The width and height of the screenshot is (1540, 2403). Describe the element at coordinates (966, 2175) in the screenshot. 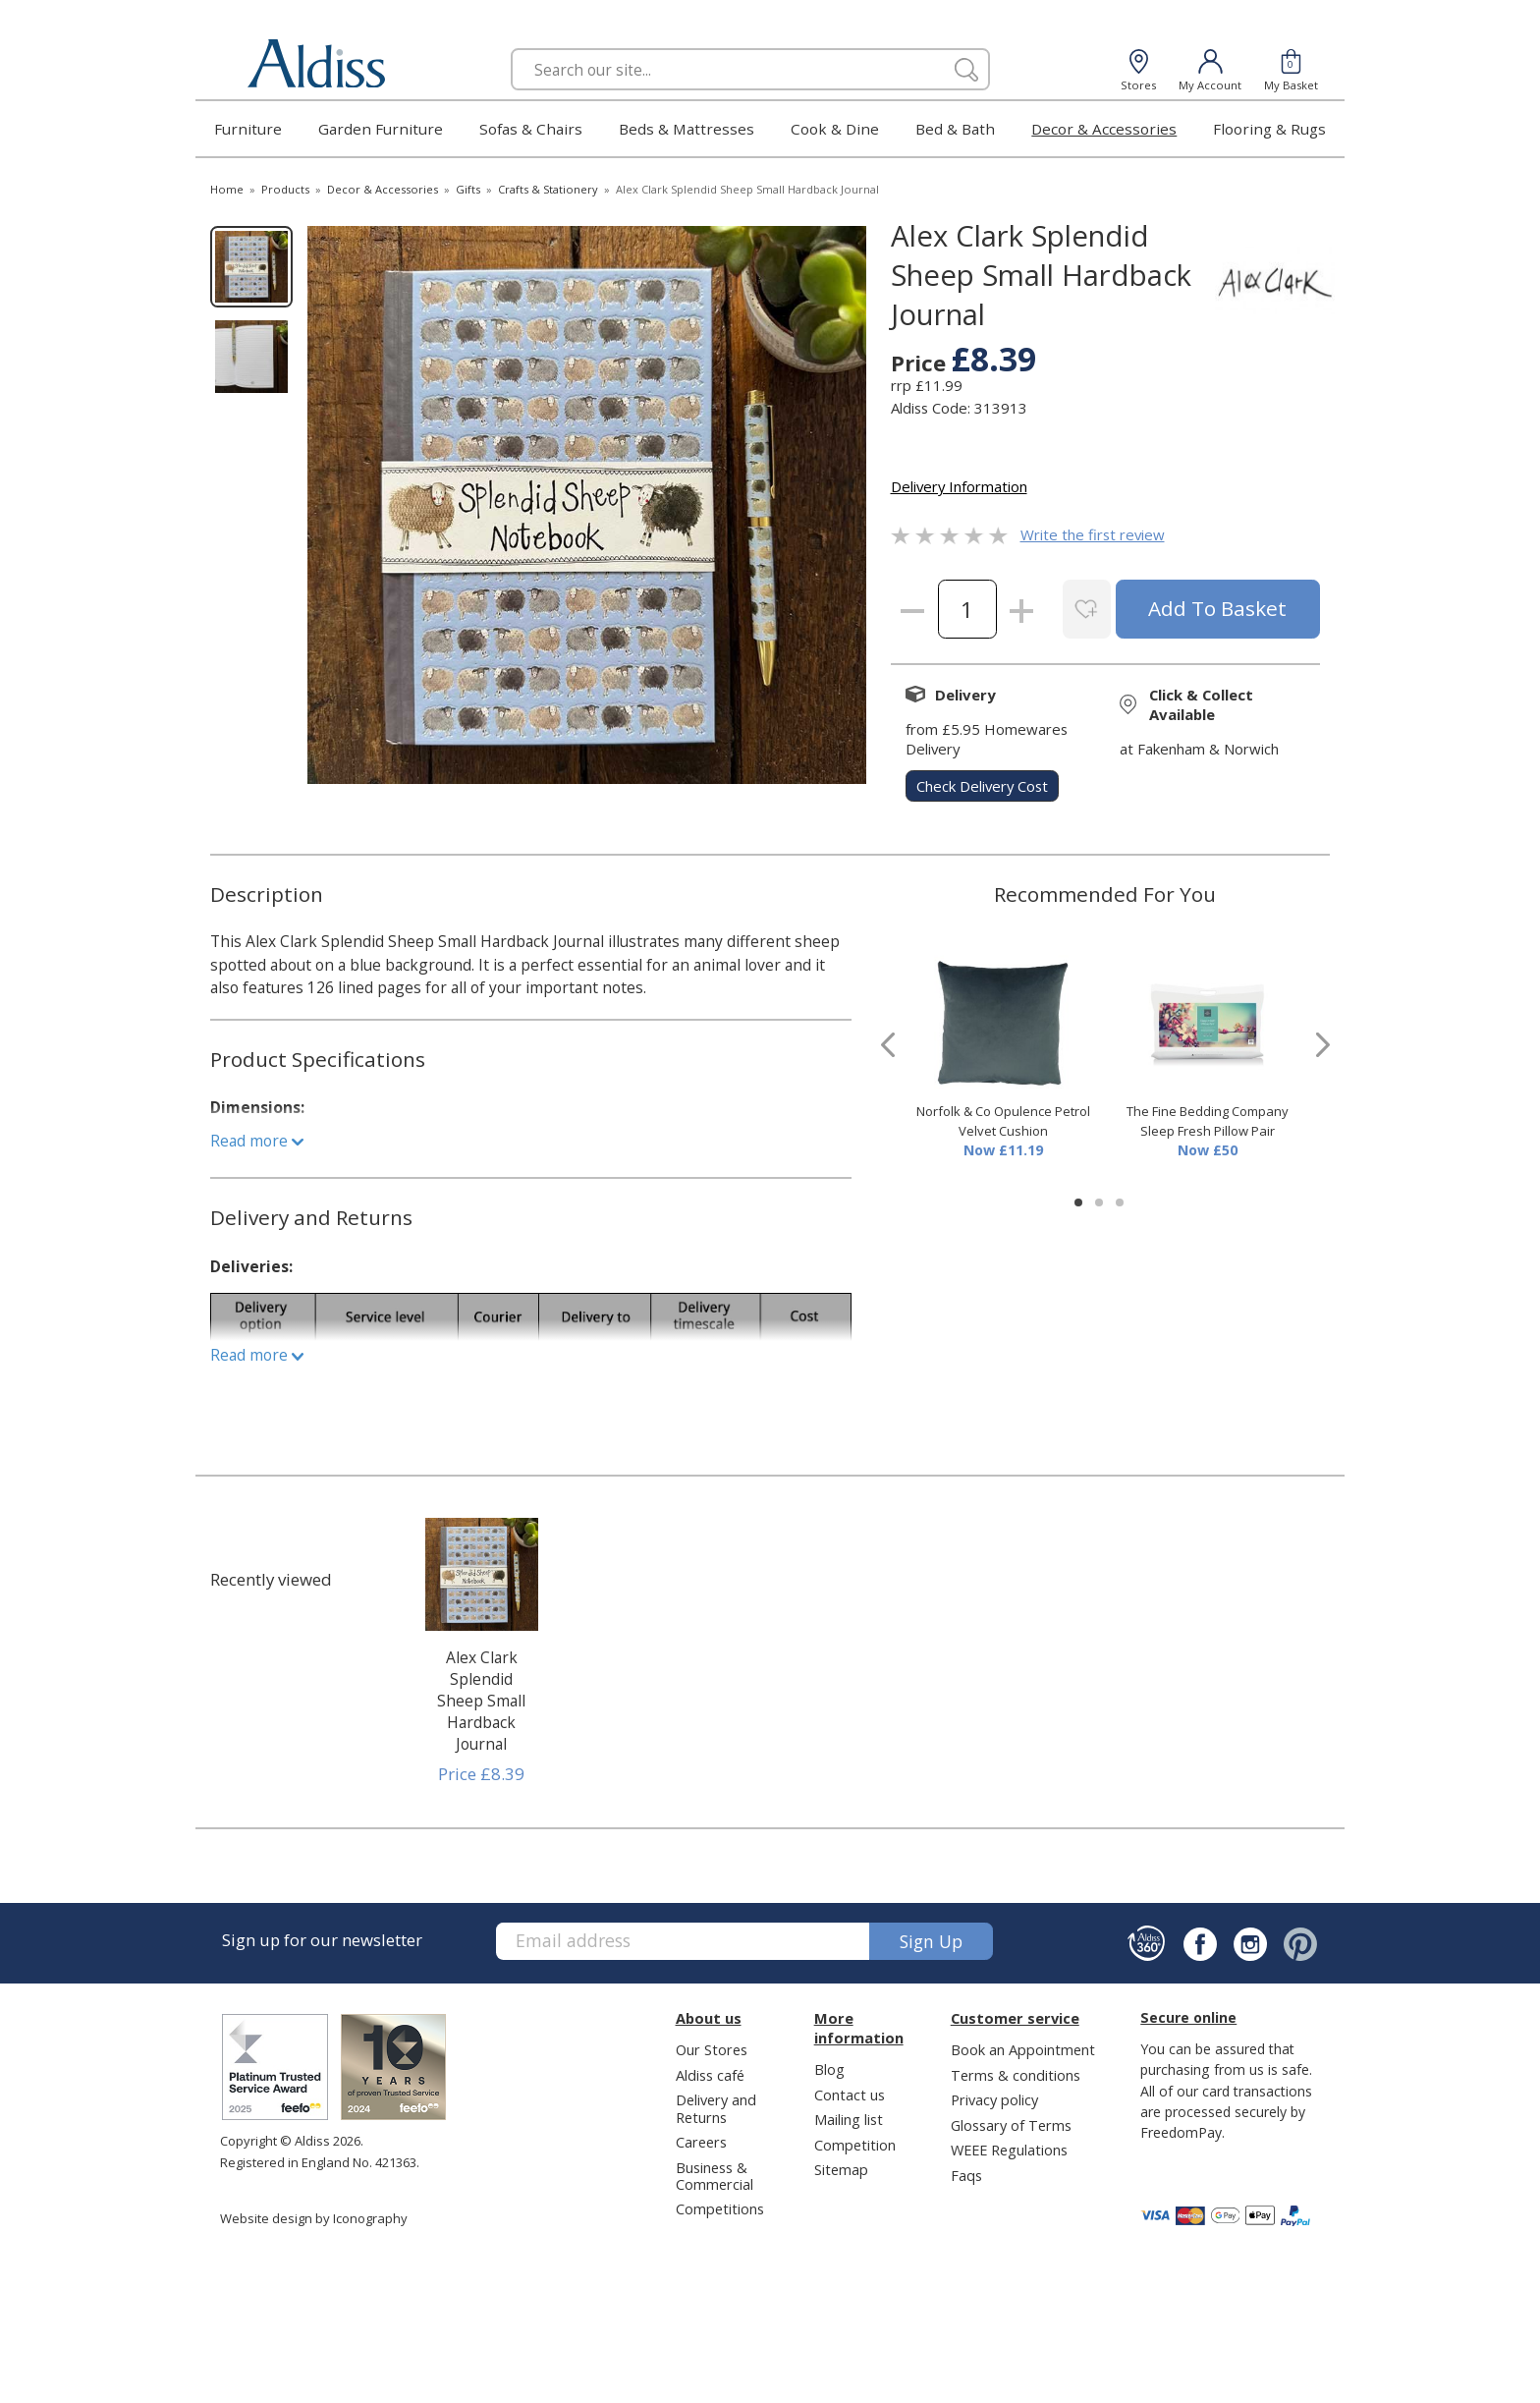

I see `Faqs` at that location.